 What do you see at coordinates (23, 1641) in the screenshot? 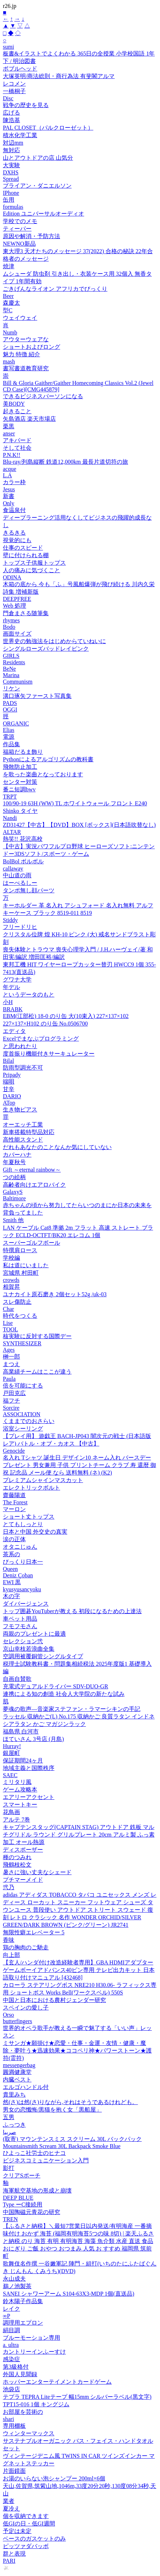
I see `セレクション弐` at bounding box center [23, 1641].